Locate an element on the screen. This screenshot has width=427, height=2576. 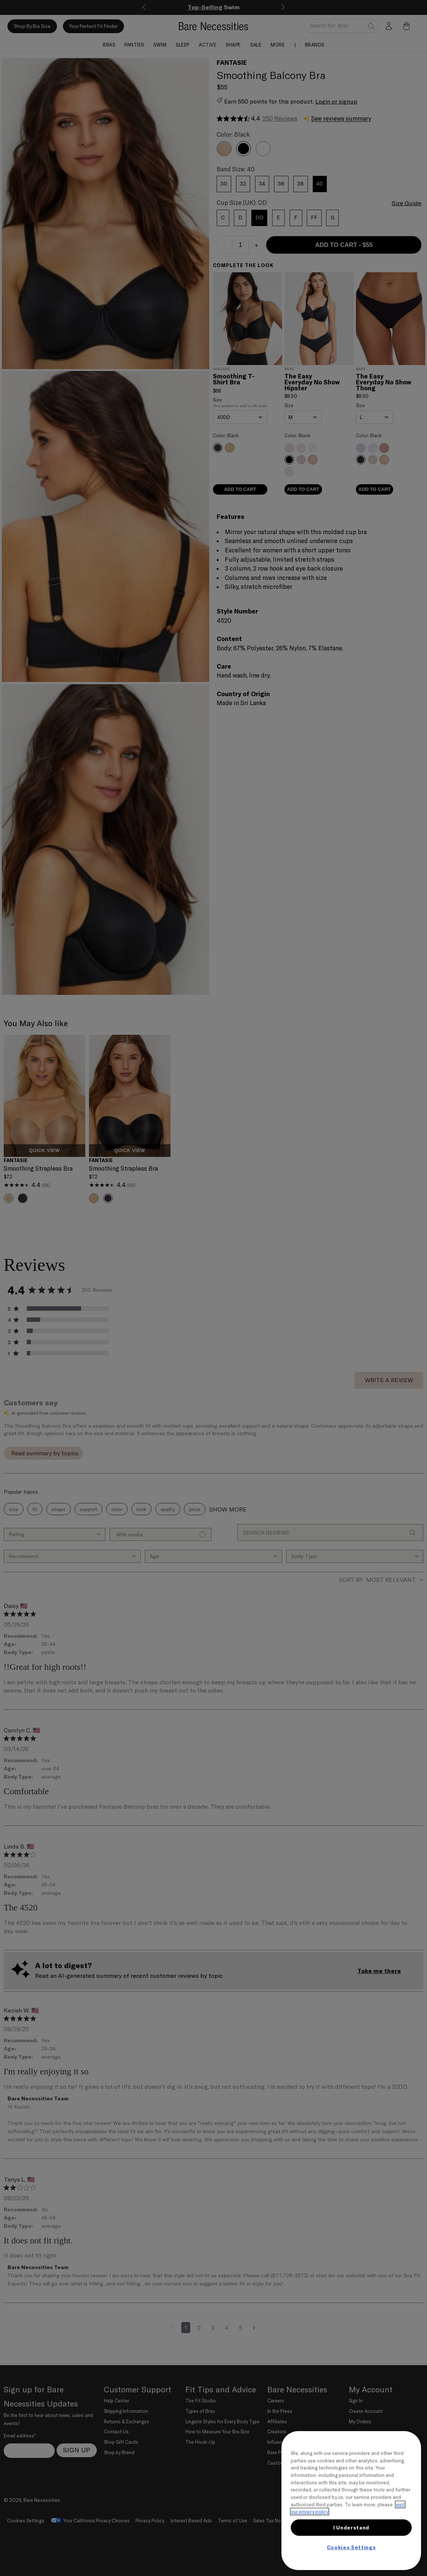
Cookies Settings [Cookies Settings, Opens the preference center dialog] is located at coordinates (351, 2547).